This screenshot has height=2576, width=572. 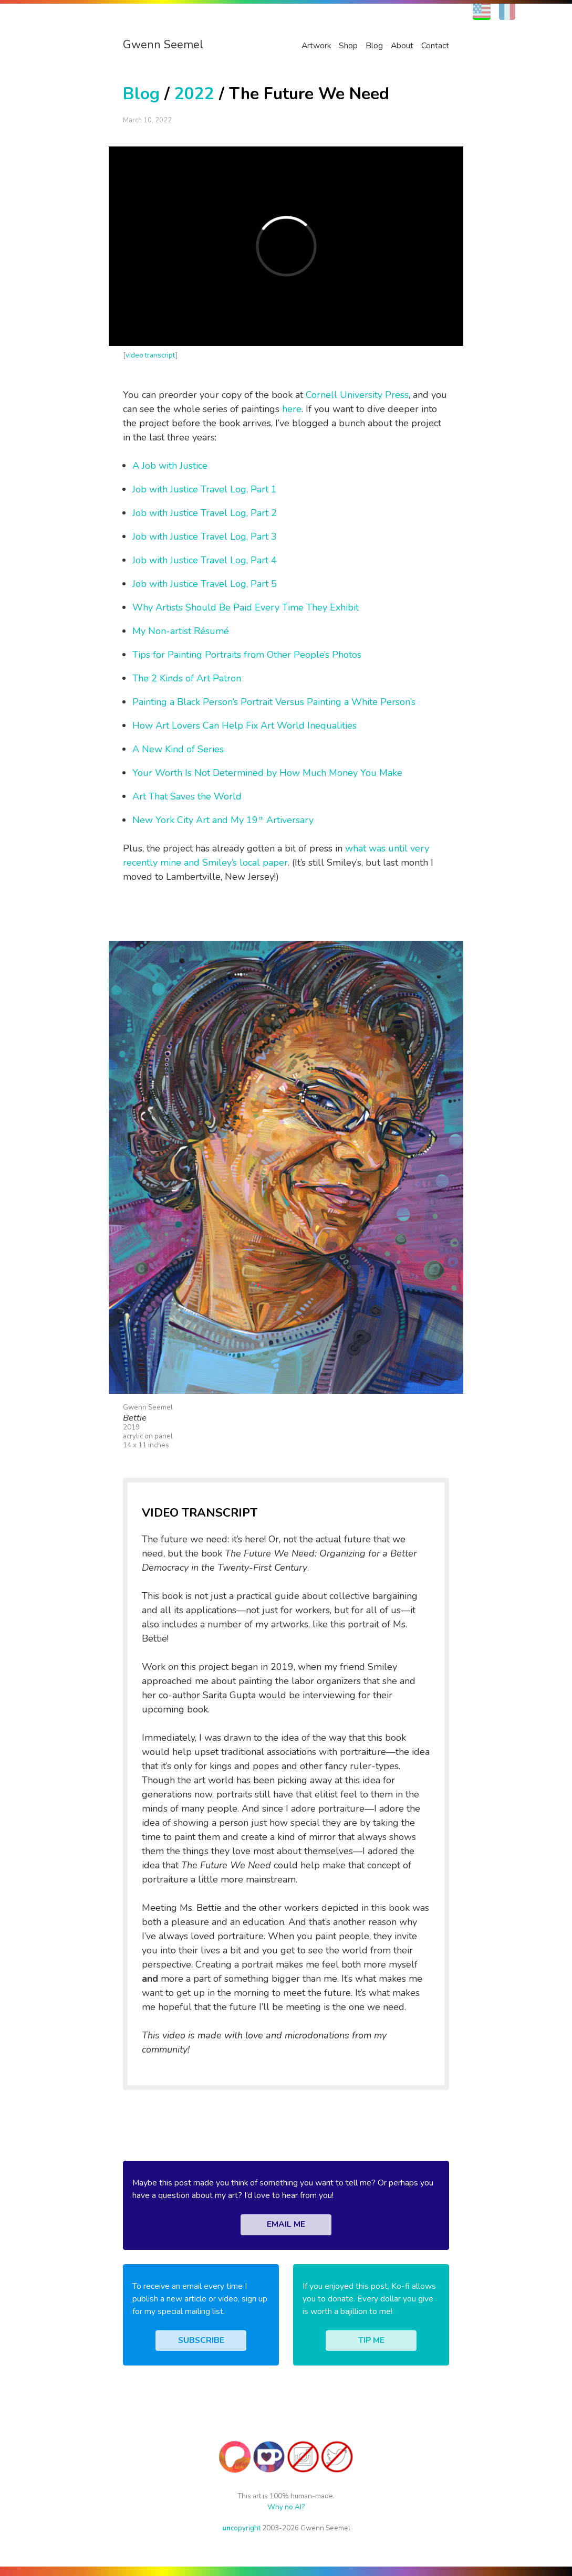 I want to click on Your Worth Is Not Determined by How Much Money You Make, so click(x=267, y=772).